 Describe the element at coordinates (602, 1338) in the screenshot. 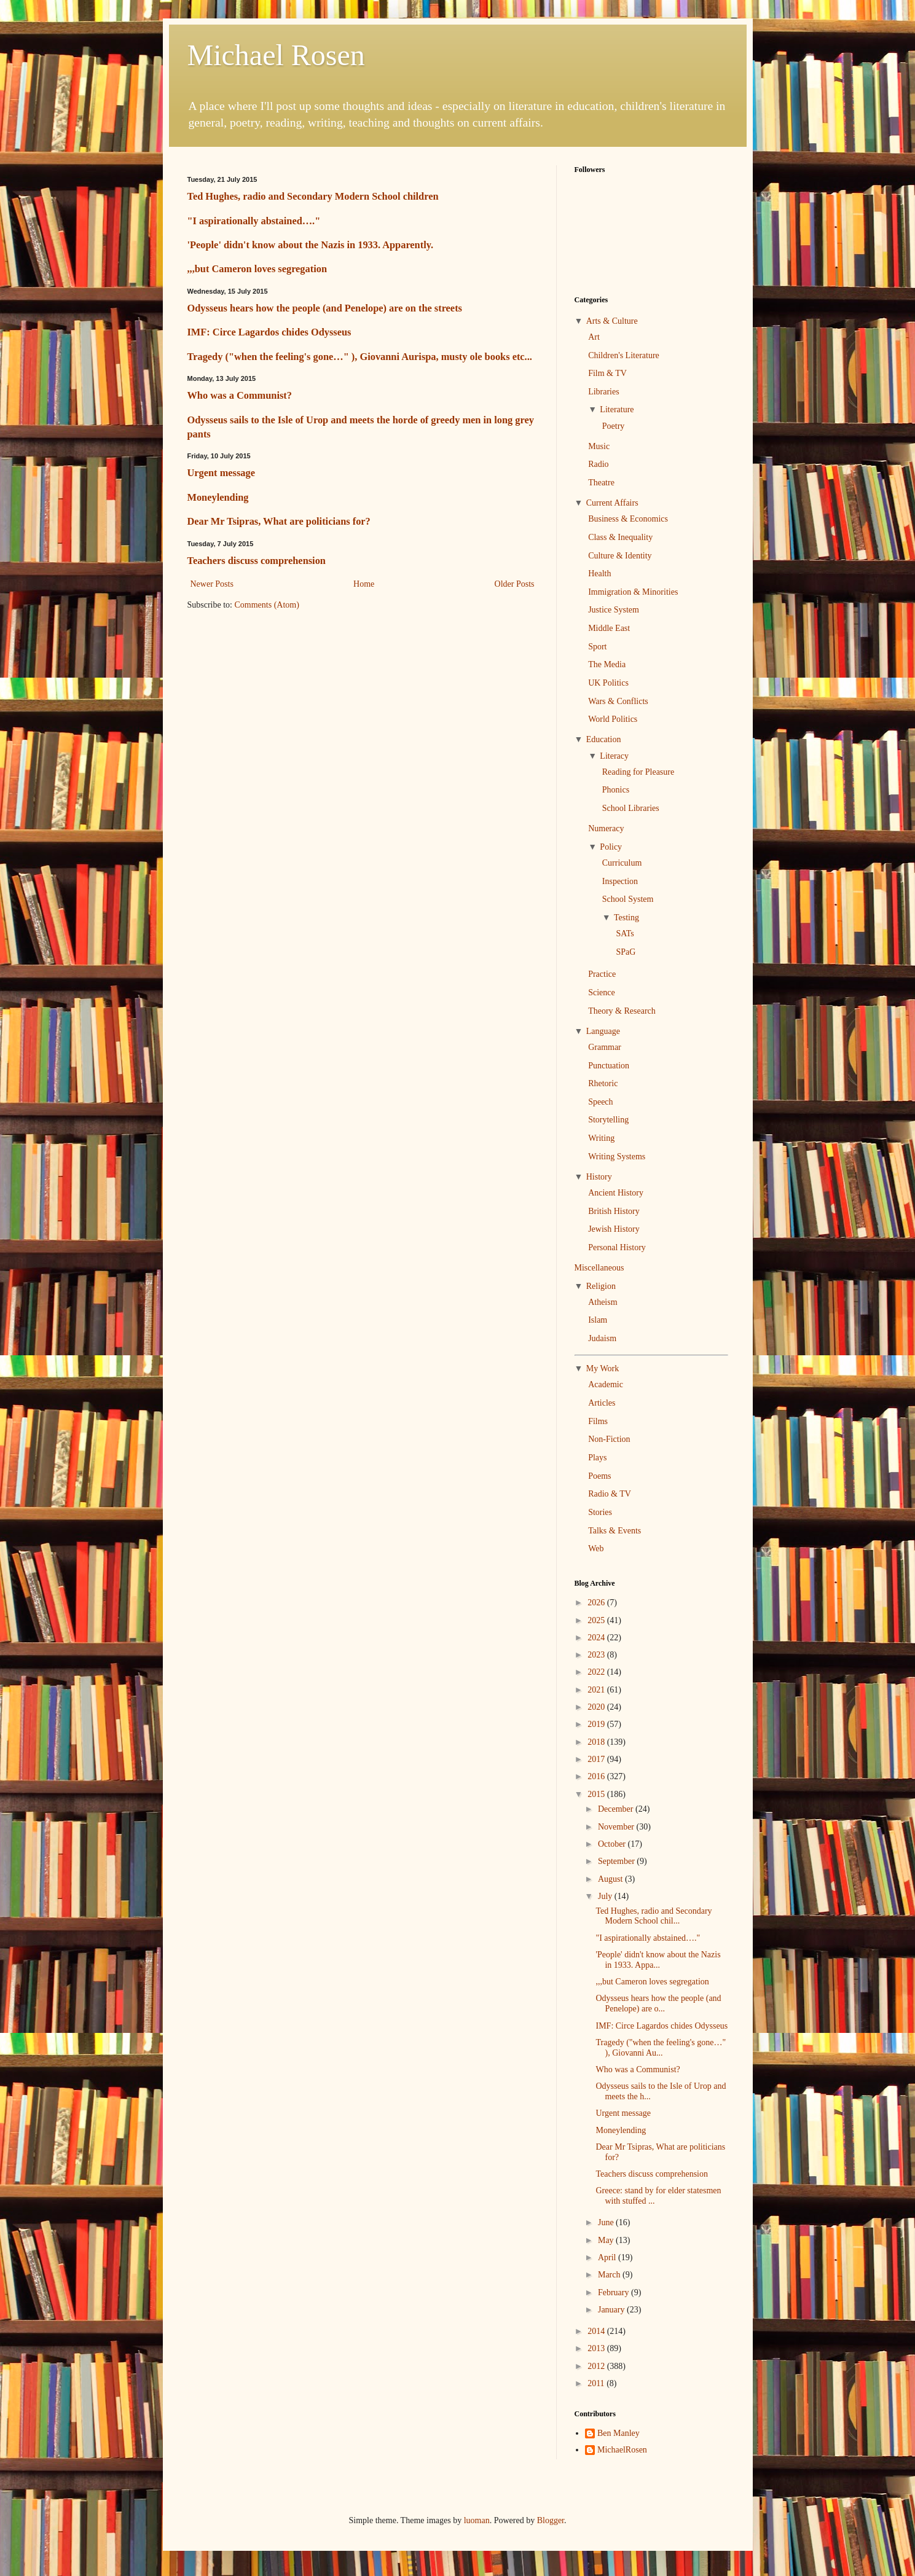

I see `Judaism` at that location.